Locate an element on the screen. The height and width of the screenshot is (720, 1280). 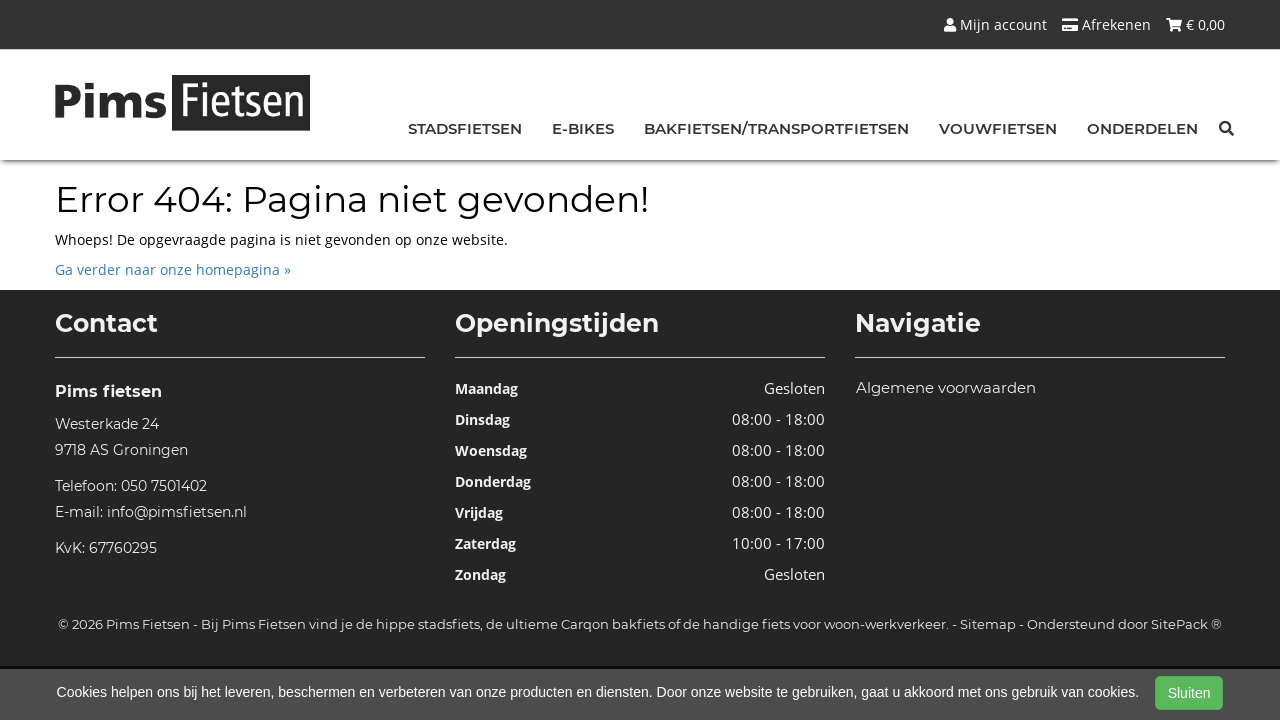
Onderdelen is located at coordinates (1142, 128).